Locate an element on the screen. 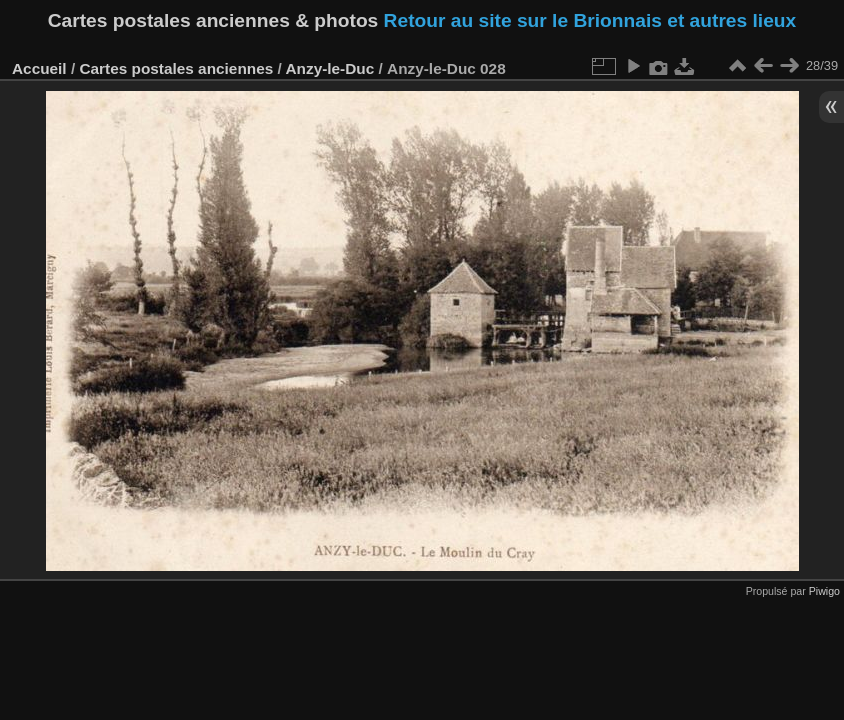 The height and width of the screenshot is (720, 844). Anzy-le-Duc is located at coordinates (329, 68).